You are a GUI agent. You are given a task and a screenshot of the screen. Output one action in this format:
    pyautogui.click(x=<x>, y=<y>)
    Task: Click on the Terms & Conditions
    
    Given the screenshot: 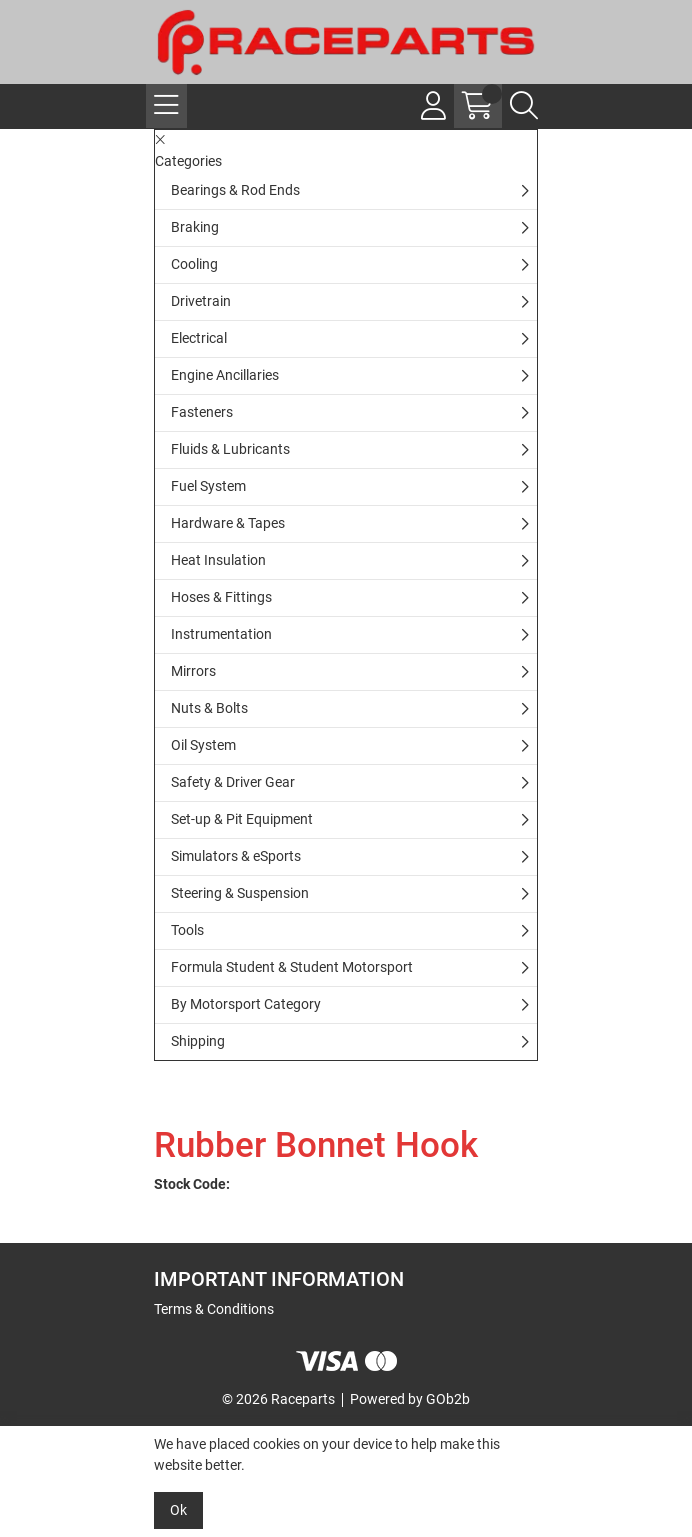 What is the action you would take?
    pyautogui.click(x=214, y=1309)
    